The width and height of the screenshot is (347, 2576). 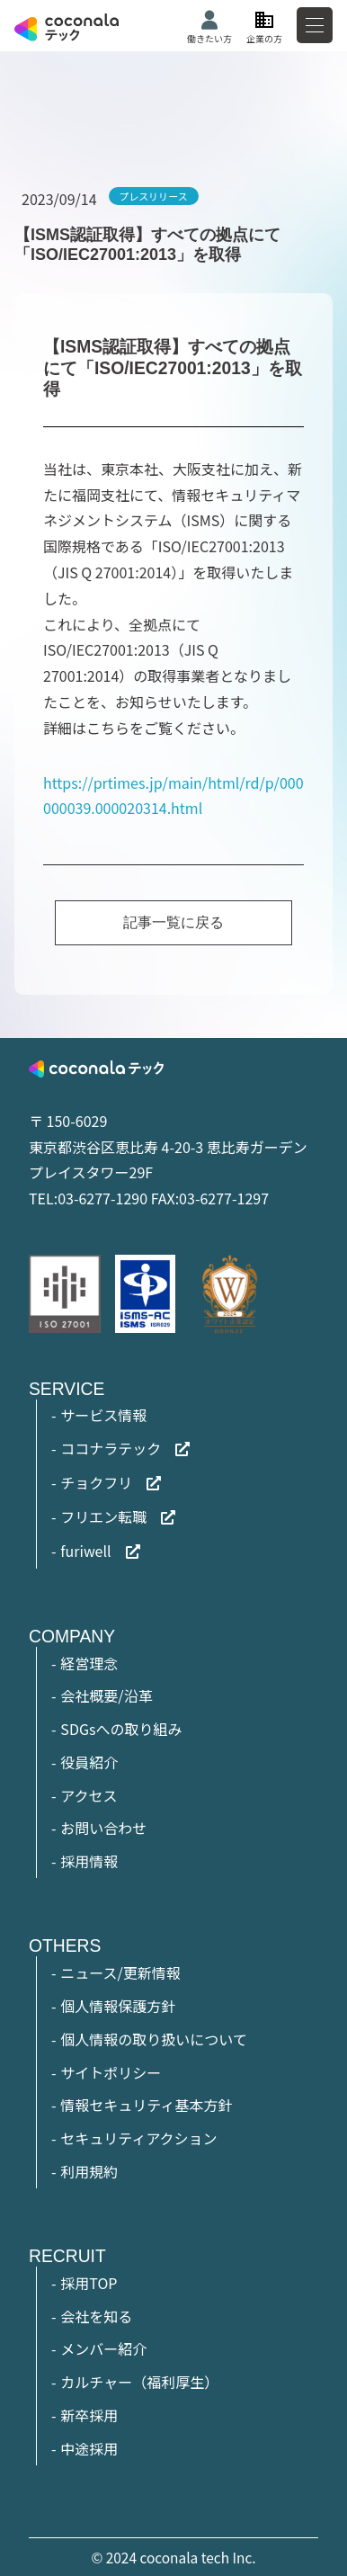 I want to click on 会社を知る, so click(x=96, y=2316).